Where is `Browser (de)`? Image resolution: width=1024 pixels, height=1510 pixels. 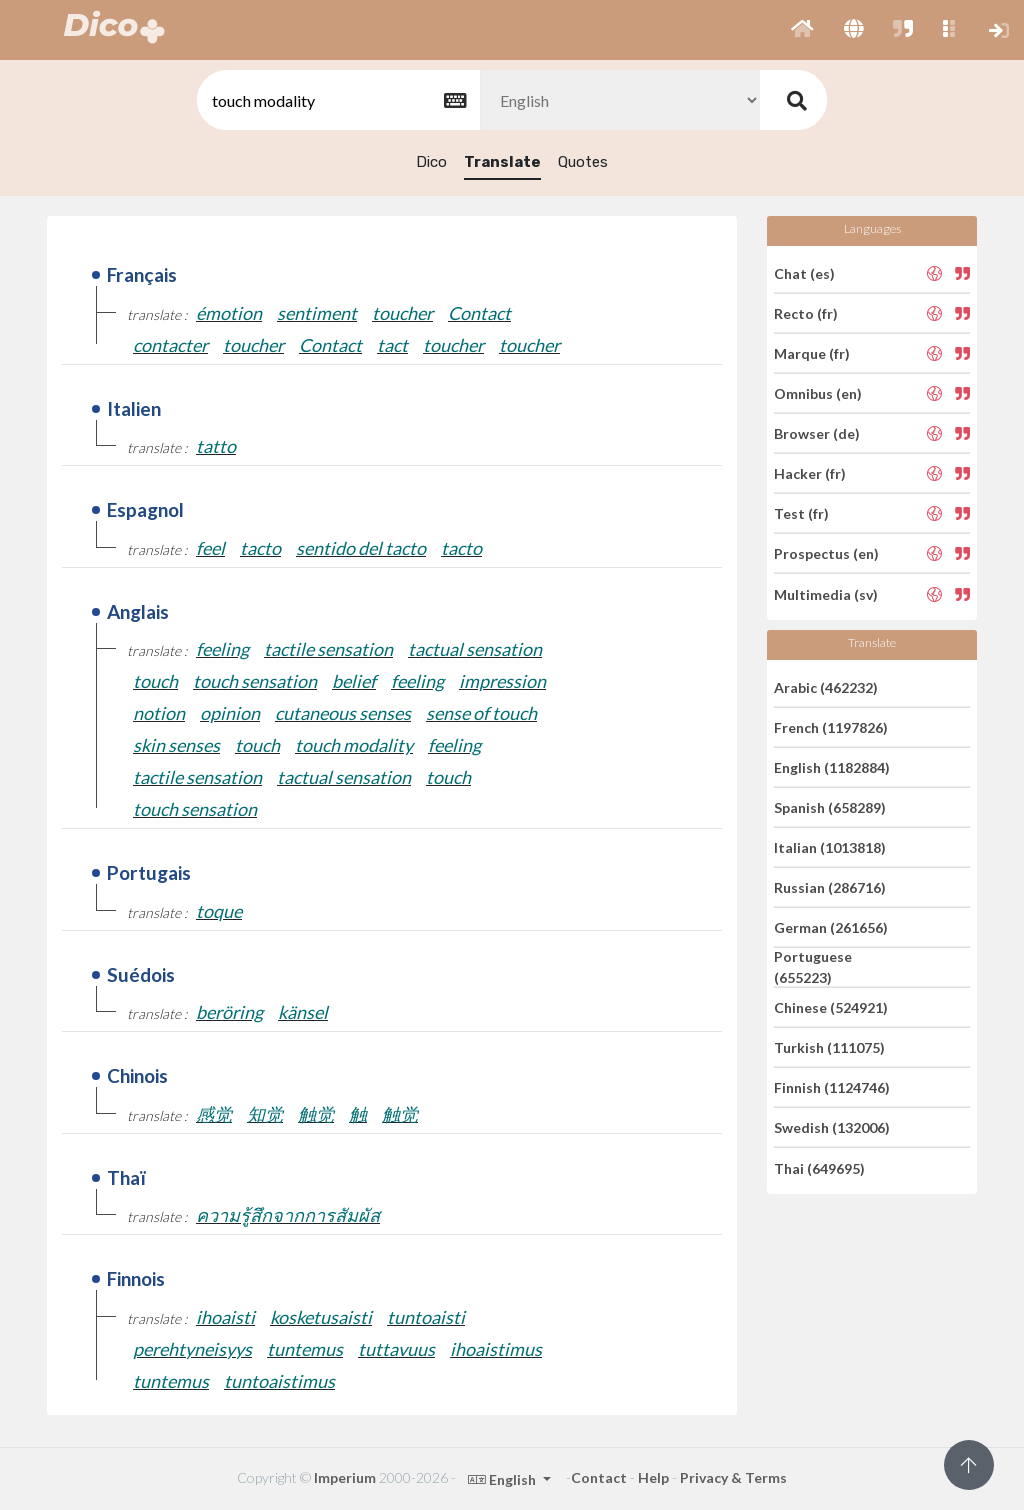 Browser (de) is located at coordinates (817, 433).